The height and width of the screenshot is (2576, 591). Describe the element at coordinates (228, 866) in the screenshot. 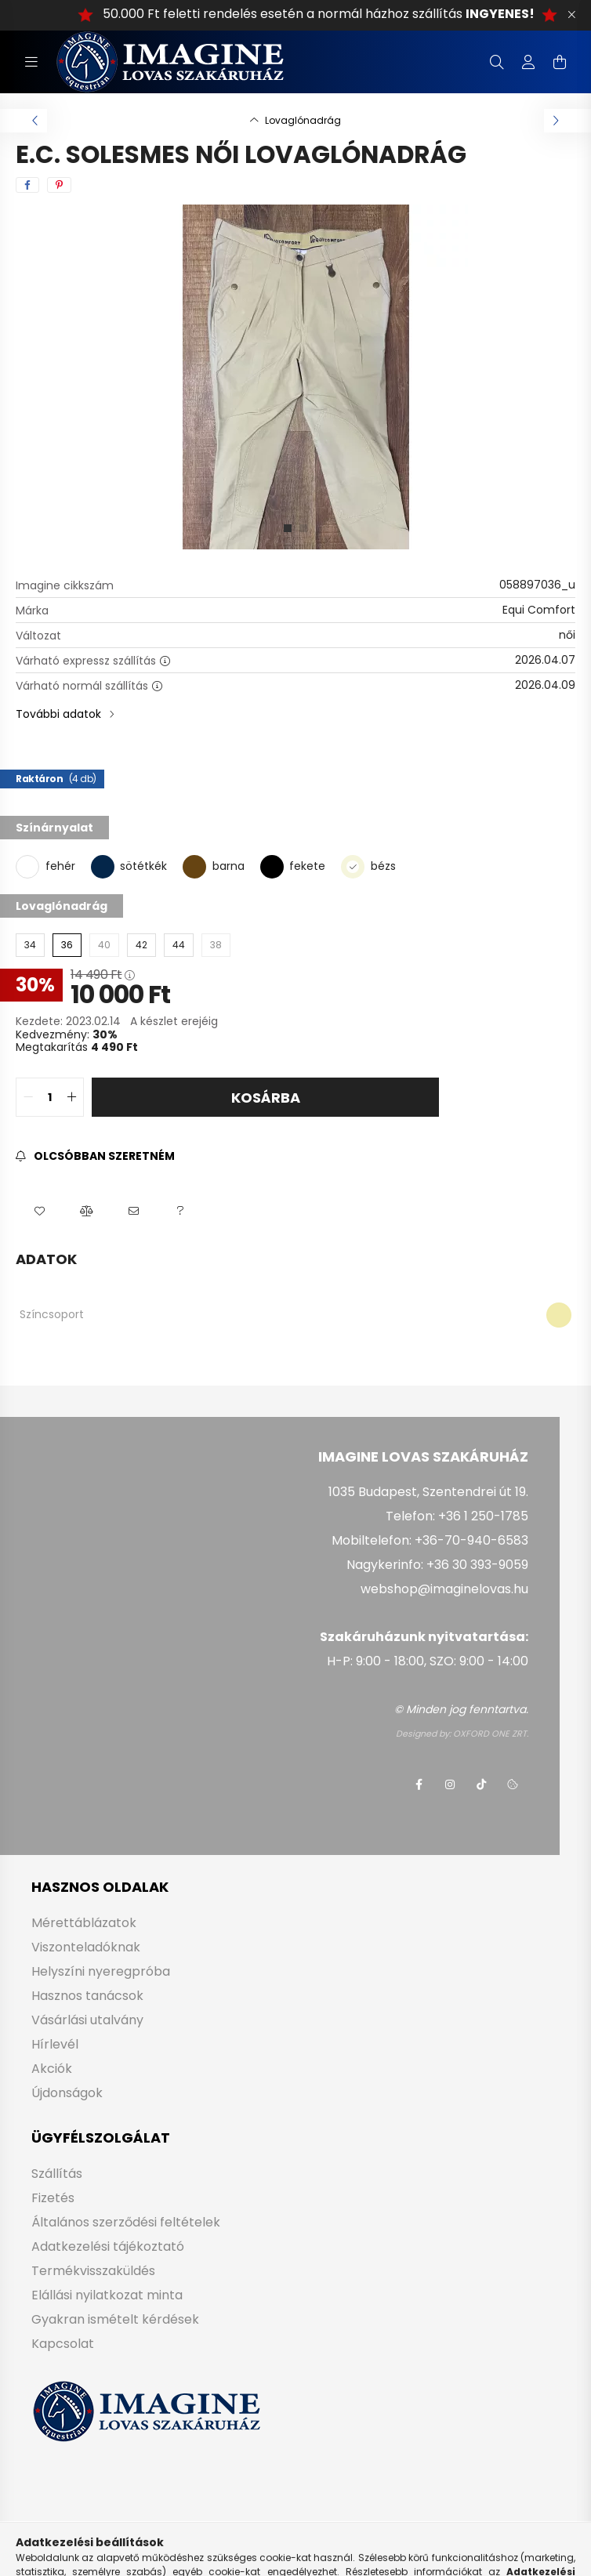

I see `barna` at that location.